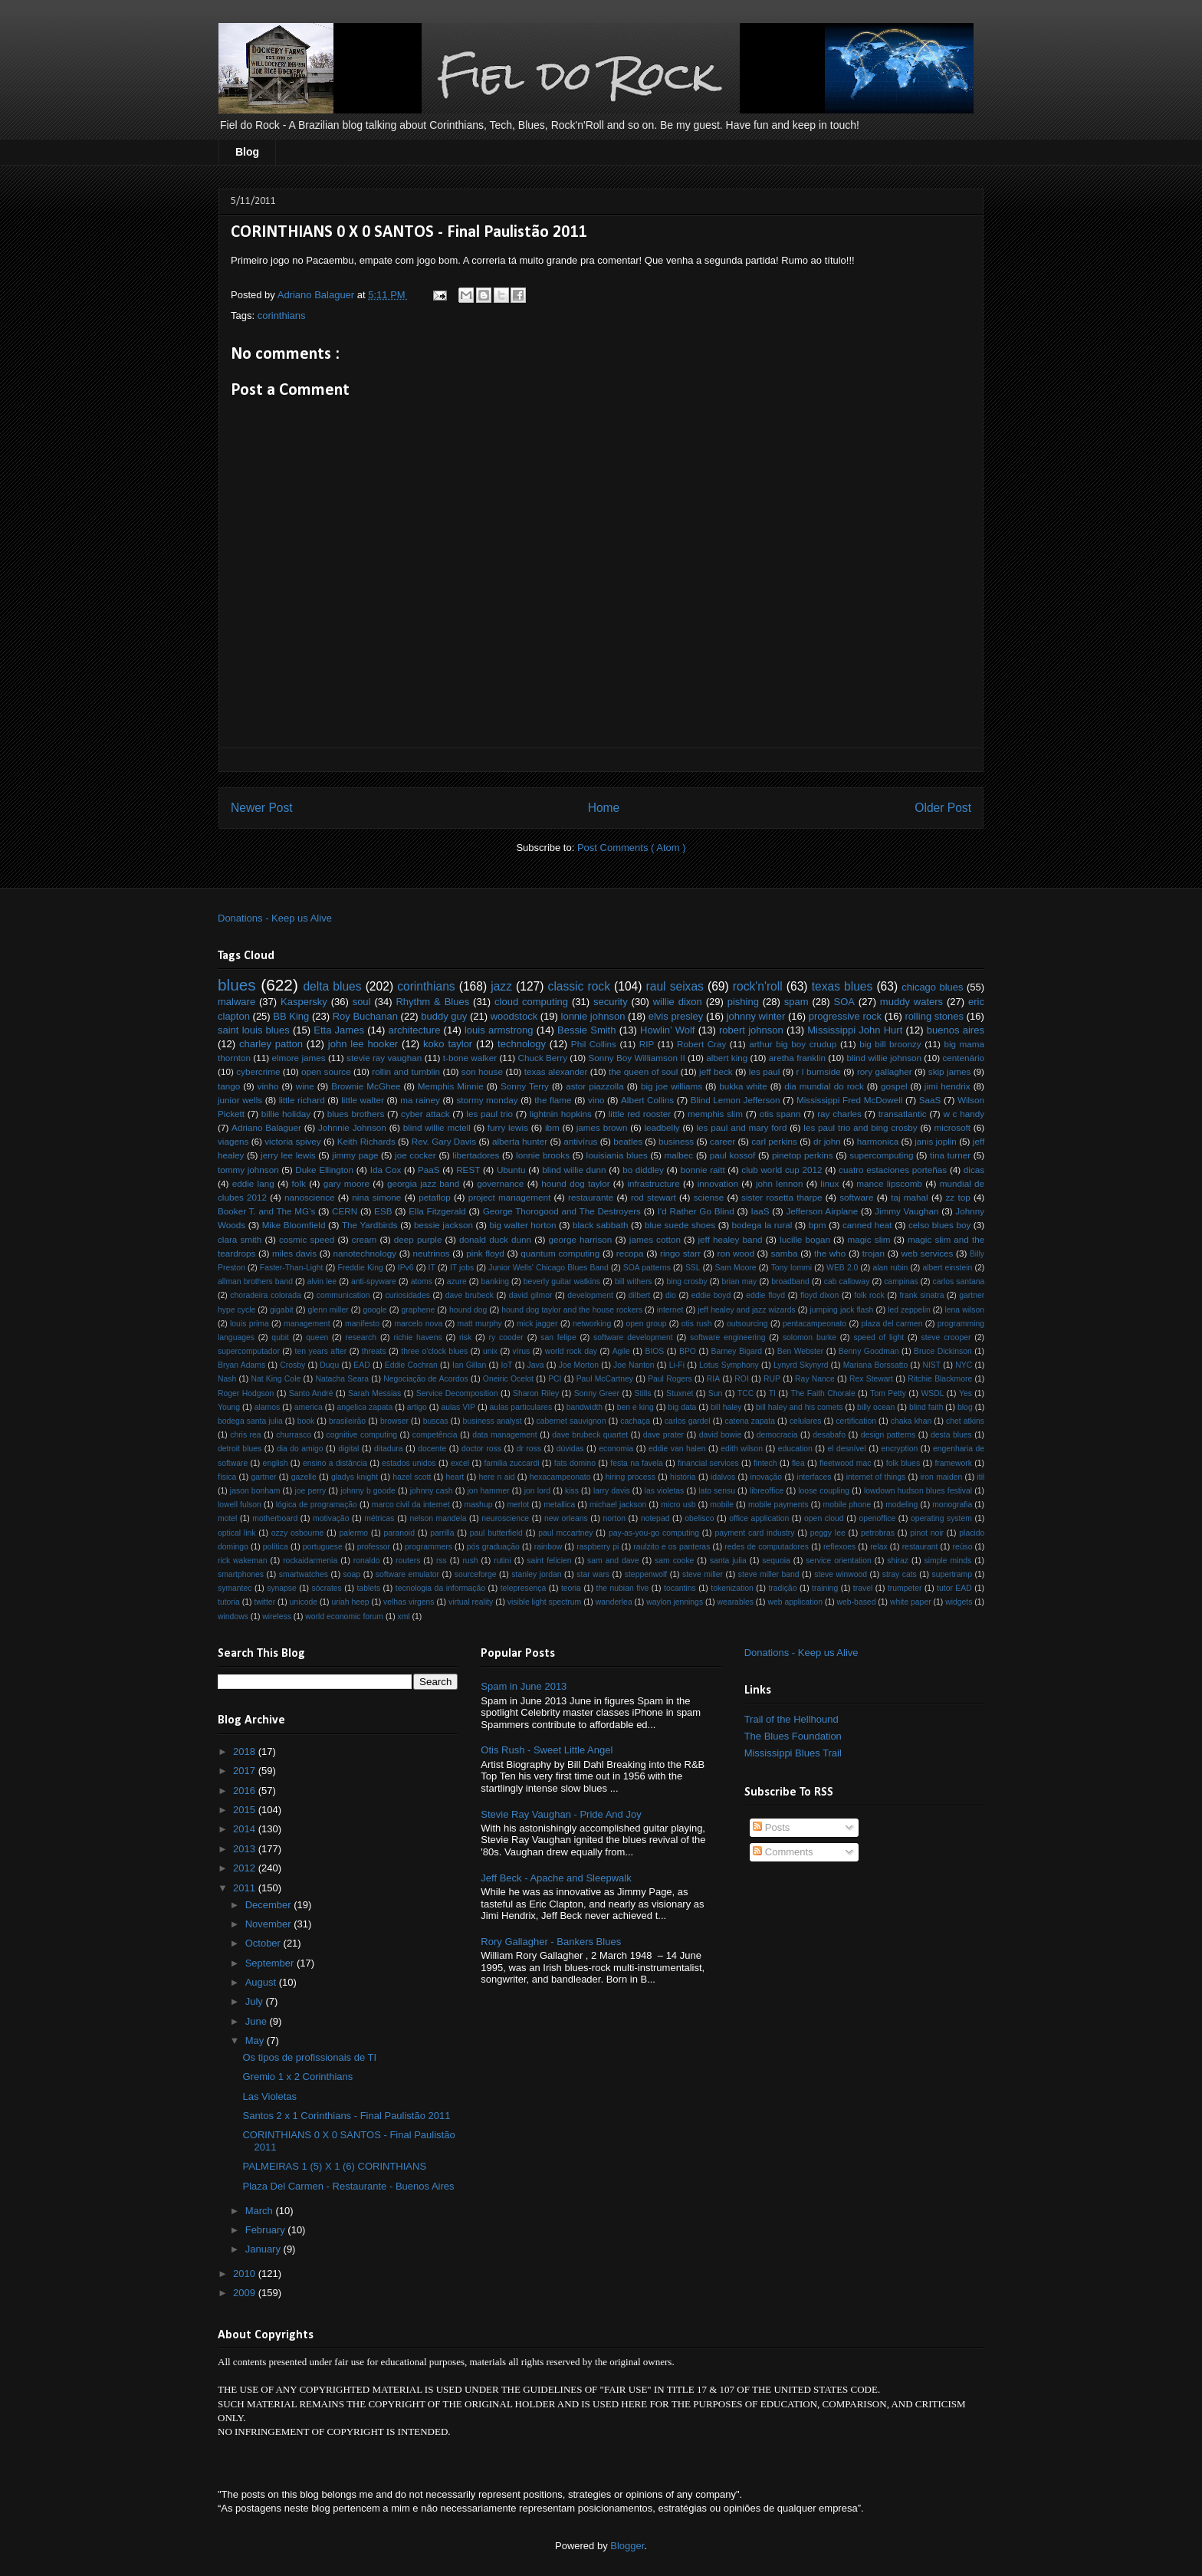  Describe the element at coordinates (549, 1560) in the screenshot. I see `saint felicien` at that location.